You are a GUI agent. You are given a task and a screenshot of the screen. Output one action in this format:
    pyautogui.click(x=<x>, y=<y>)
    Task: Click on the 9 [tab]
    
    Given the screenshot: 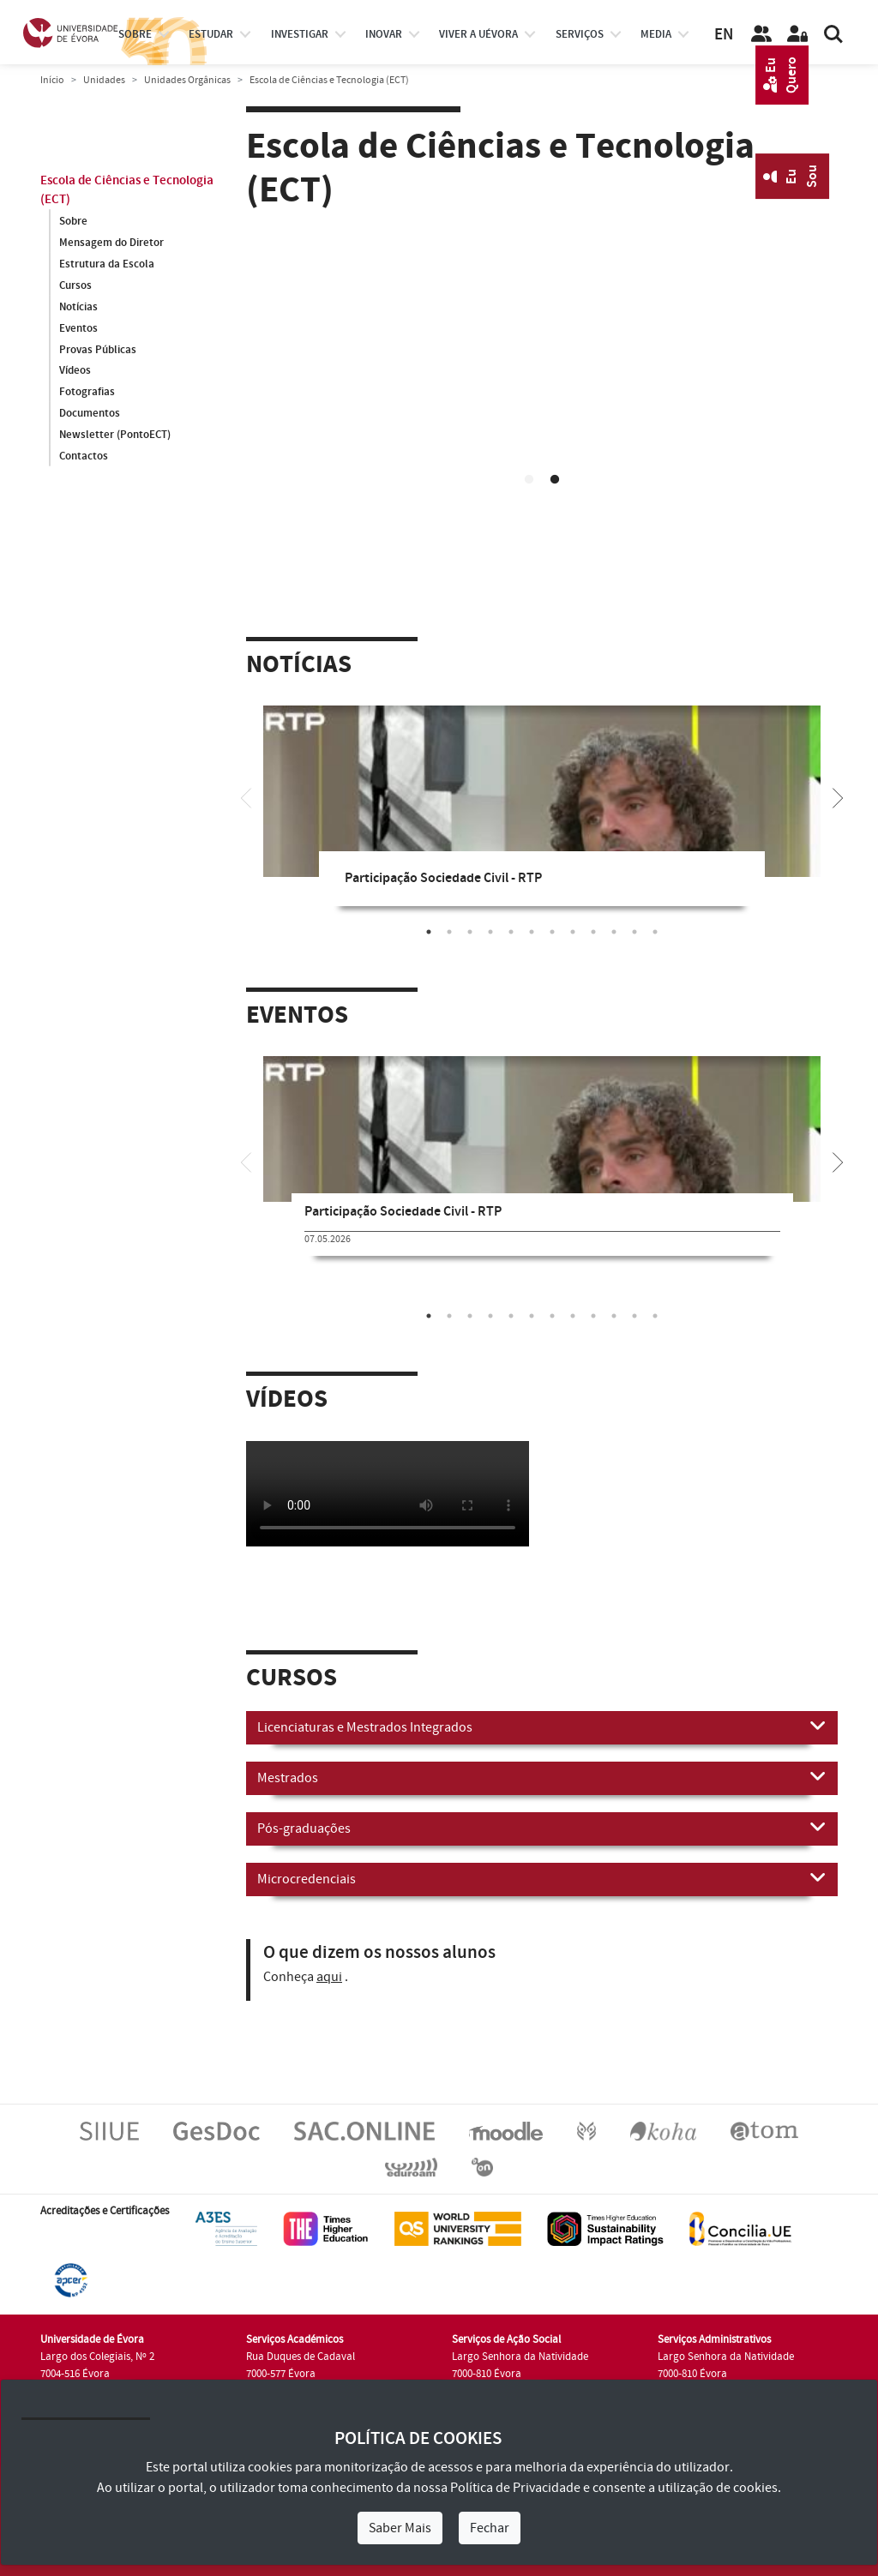 What is the action you would take?
    pyautogui.click(x=593, y=931)
    